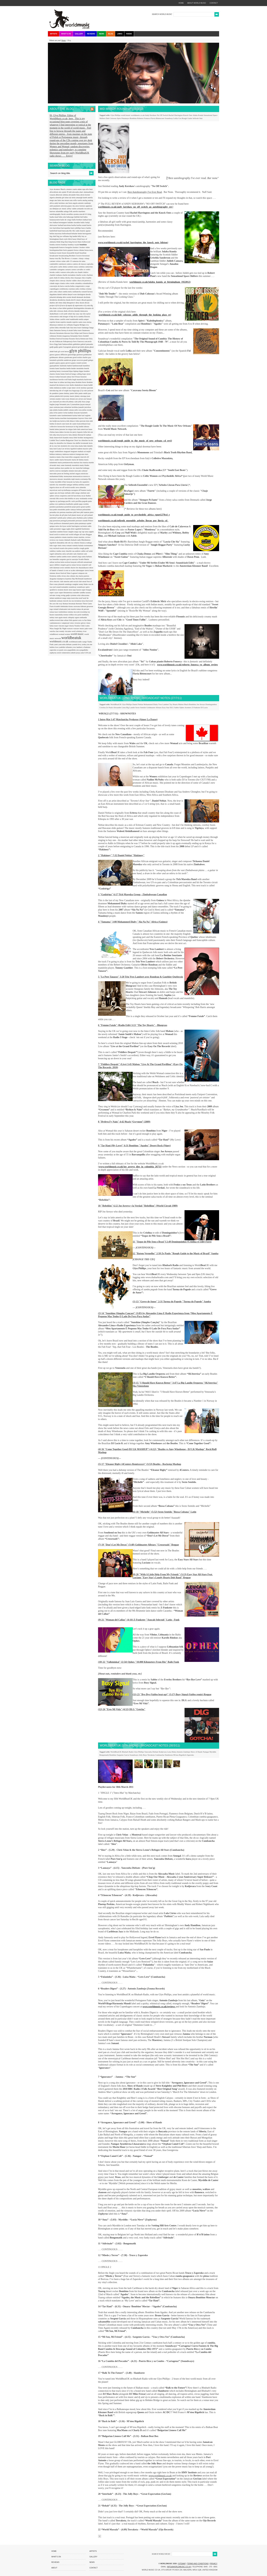 The image size is (267, 2576). What do you see at coordinates (62, 267) in the screenshot?
I see `carles denia` at bounding box center [62, 267].